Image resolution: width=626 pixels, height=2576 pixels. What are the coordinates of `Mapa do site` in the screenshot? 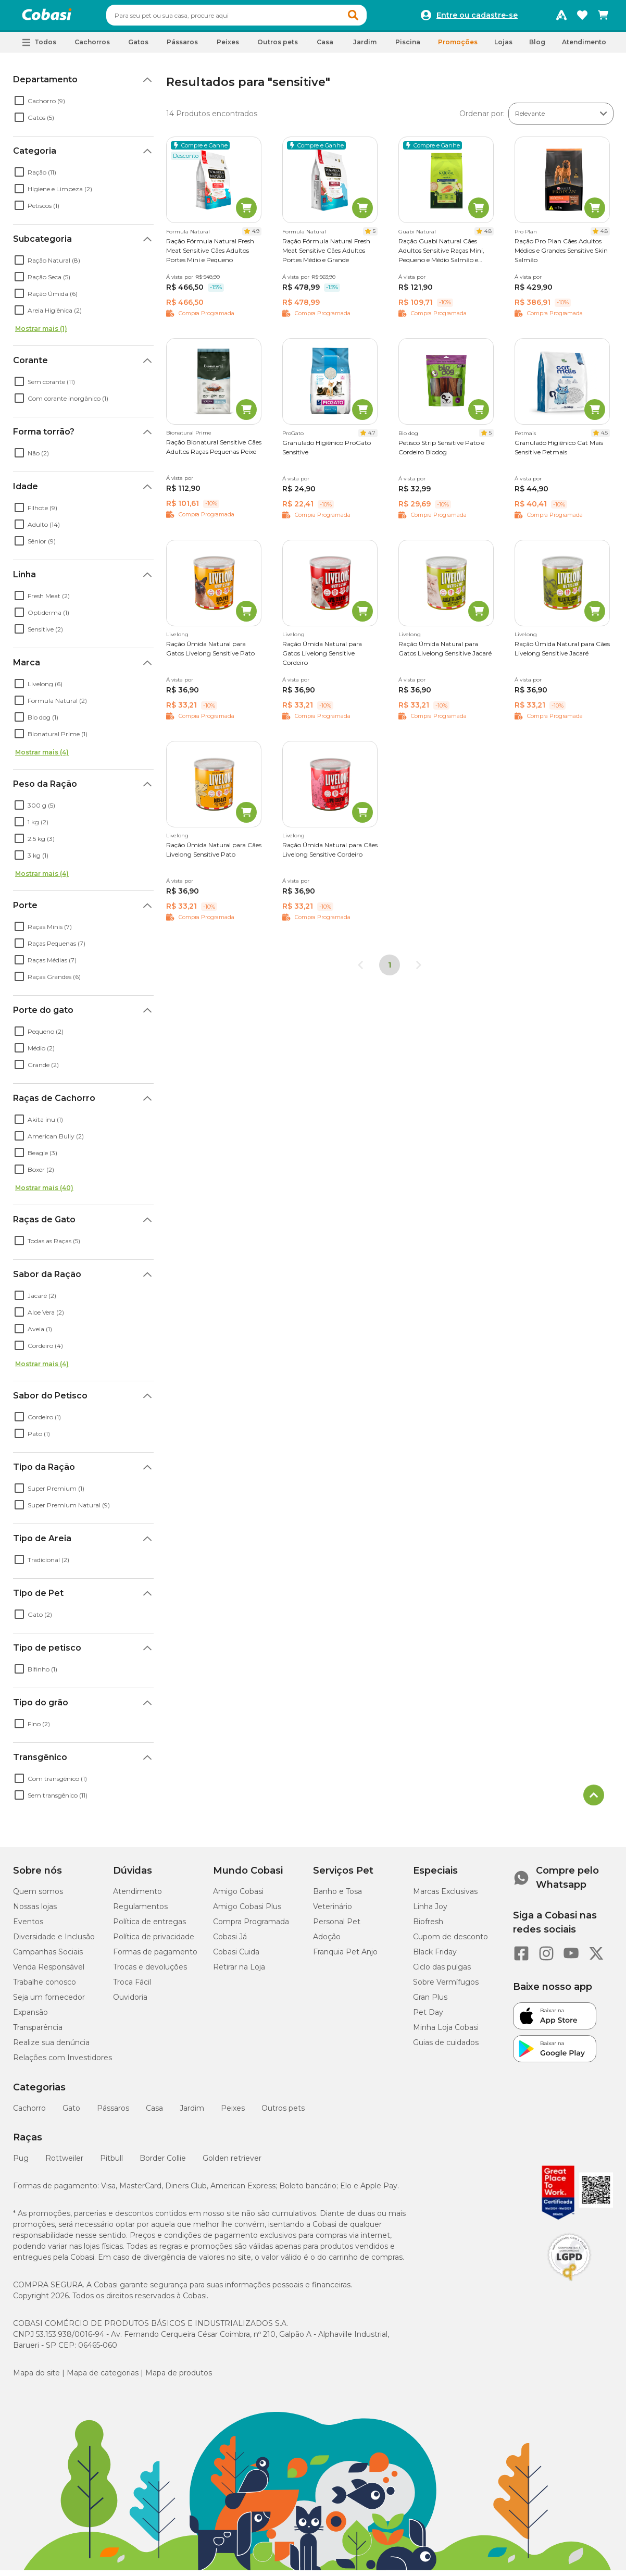 It's located at (36, 2377).